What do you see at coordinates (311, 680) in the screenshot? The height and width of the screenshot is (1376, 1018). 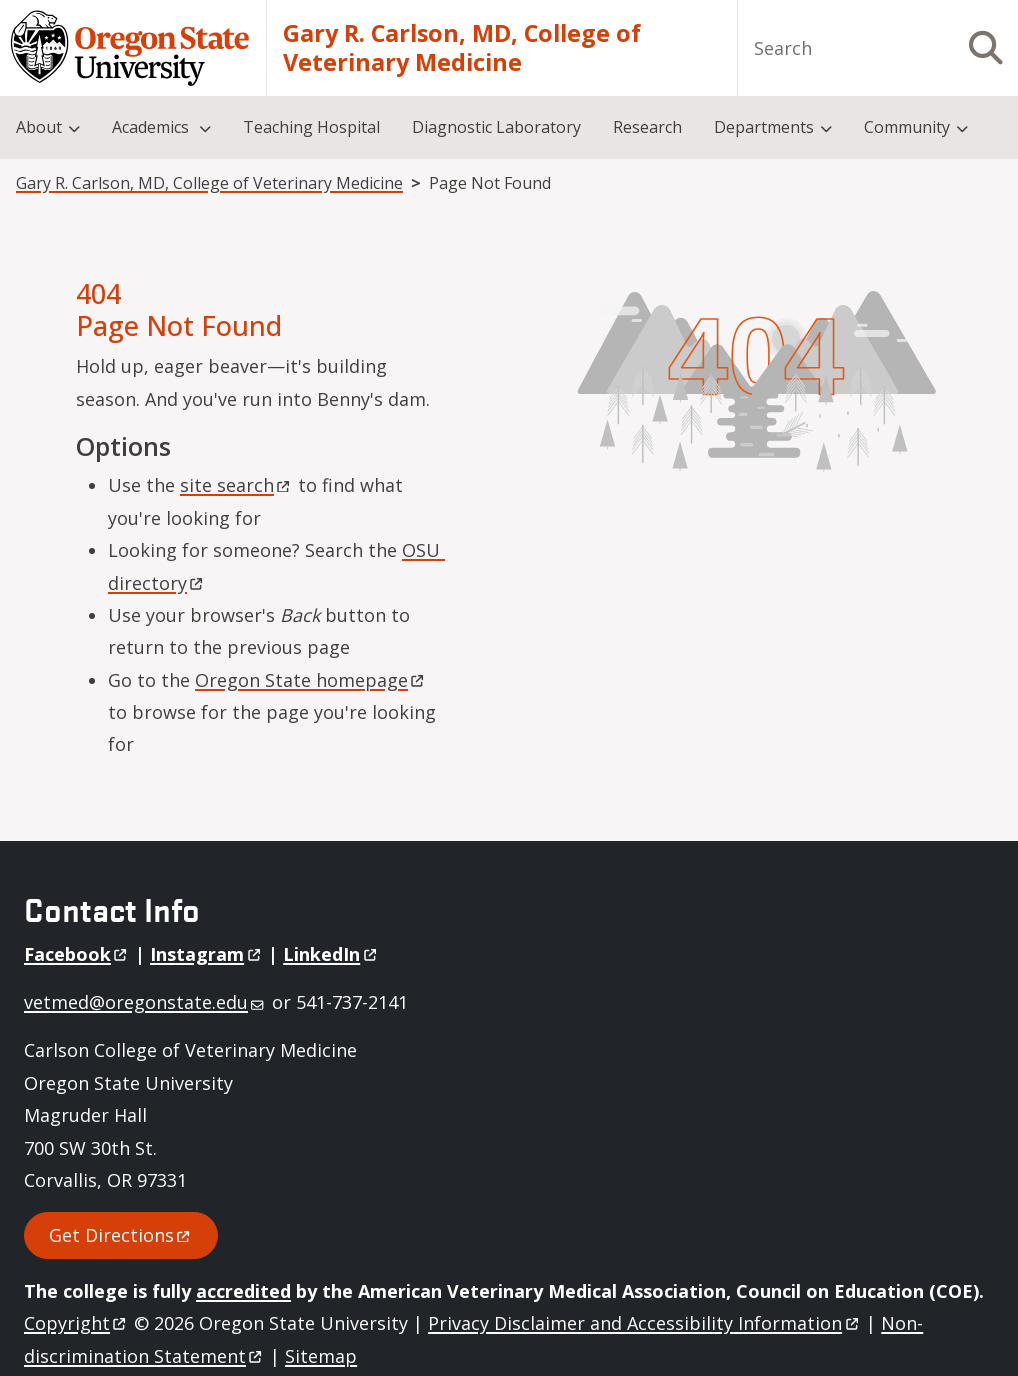 I see `Oregon State` at bounding box center [311, 680].